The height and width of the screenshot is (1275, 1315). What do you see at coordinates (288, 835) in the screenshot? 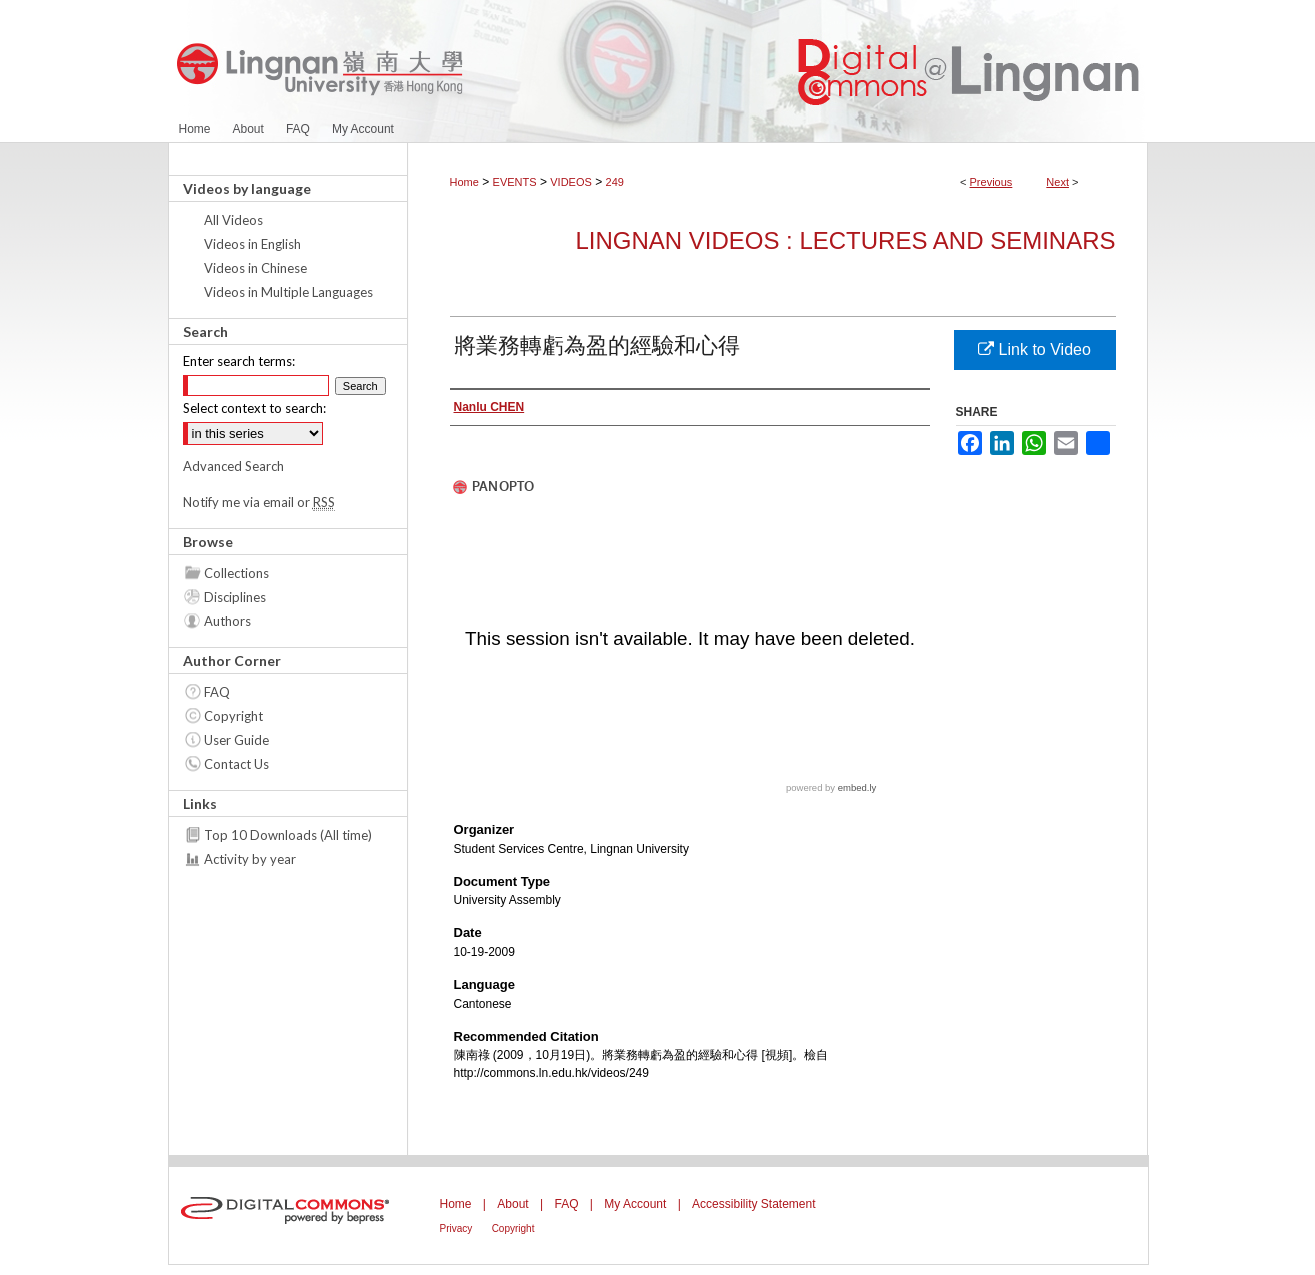
I see `Top 10 Downloads (All time)` at bounding box center [288, 835].